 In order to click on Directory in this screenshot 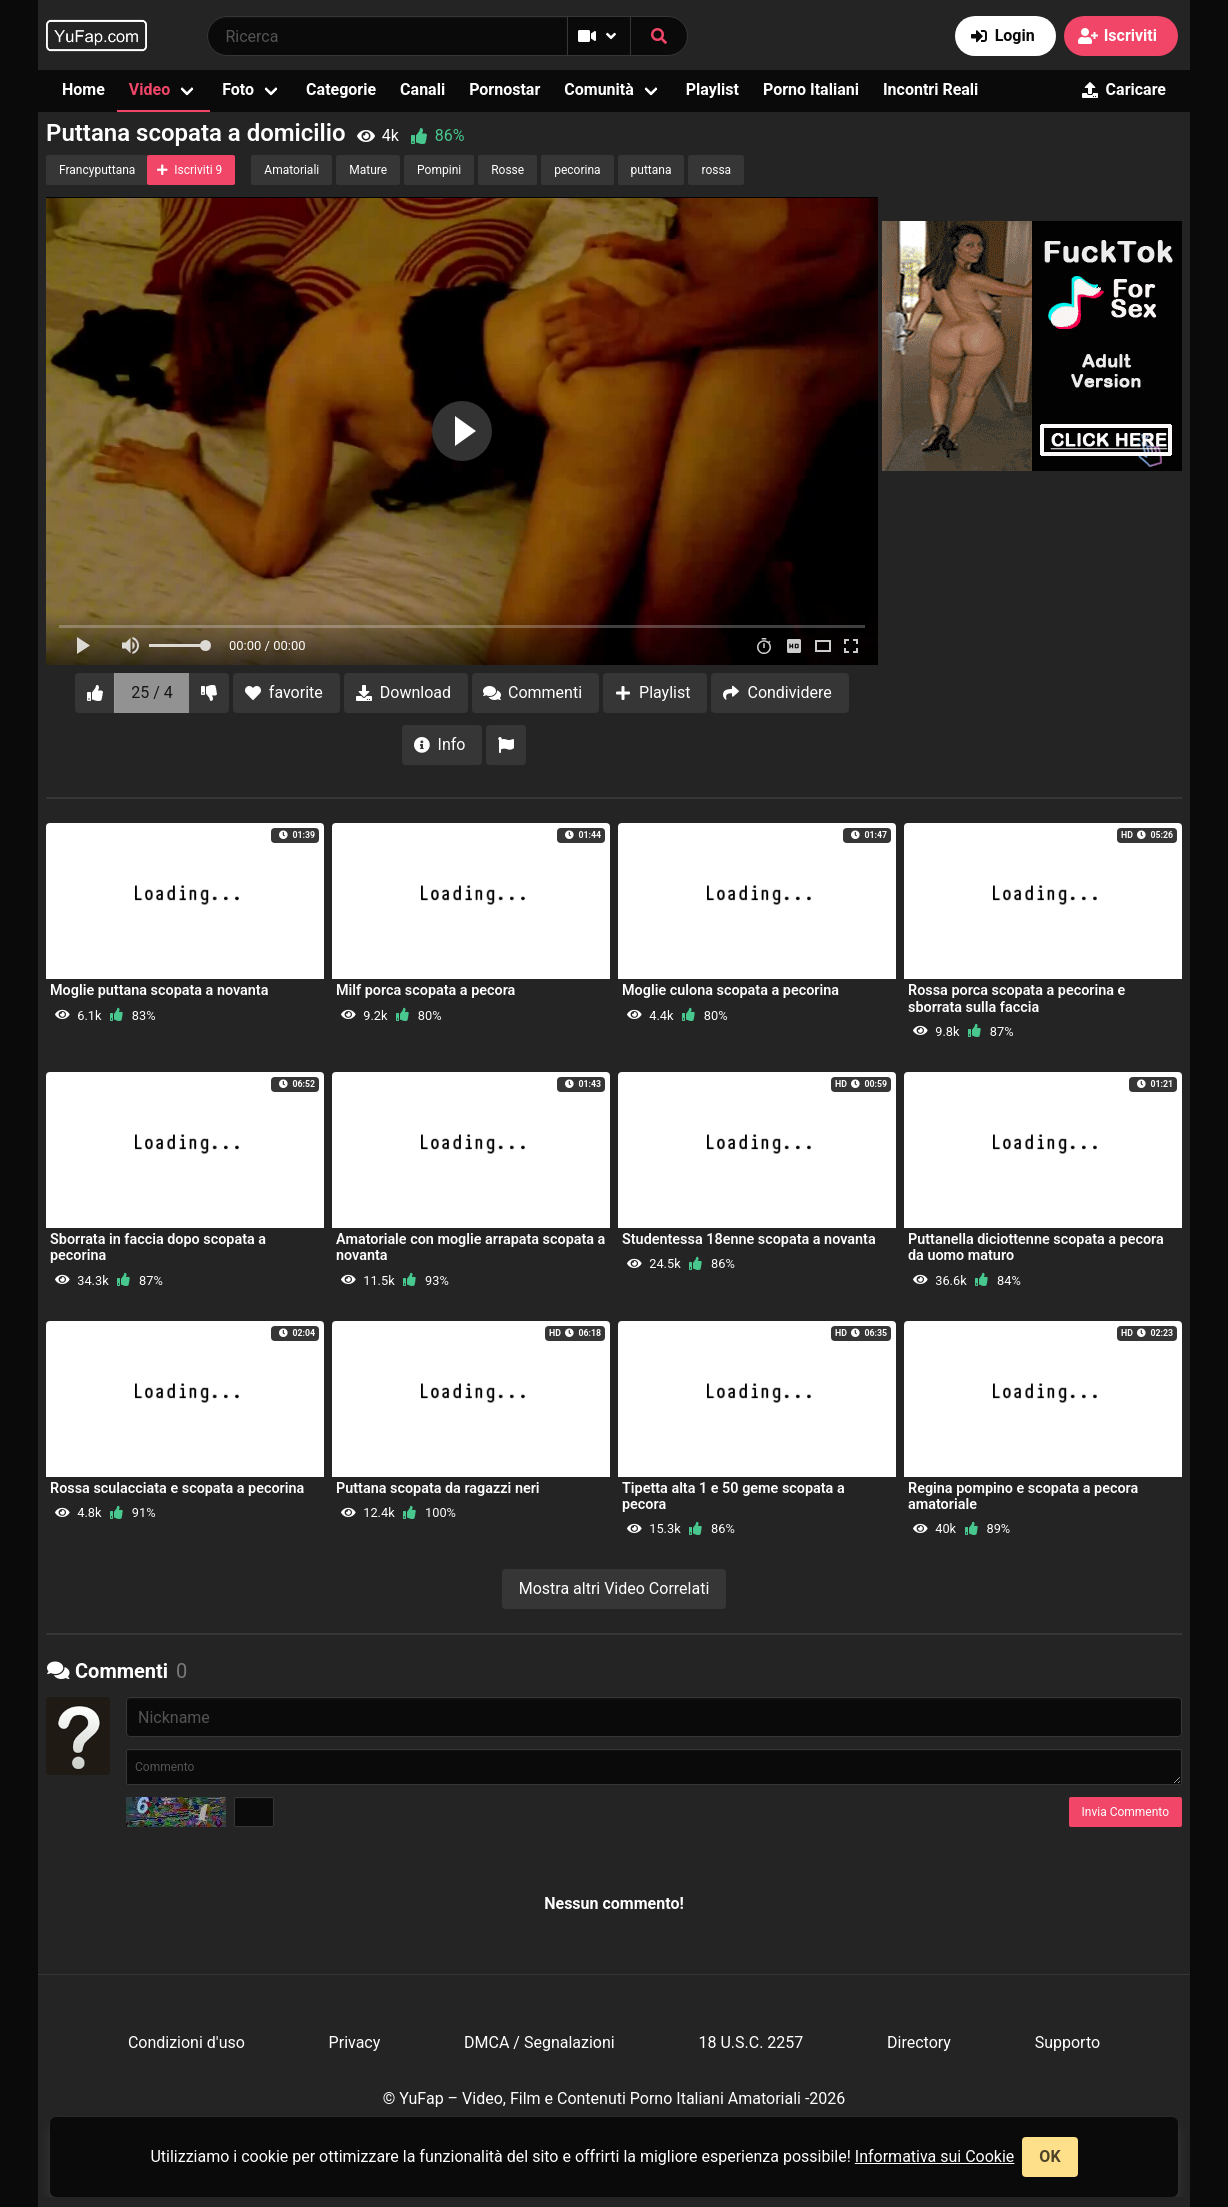, I will do `click(919, 2042)`.